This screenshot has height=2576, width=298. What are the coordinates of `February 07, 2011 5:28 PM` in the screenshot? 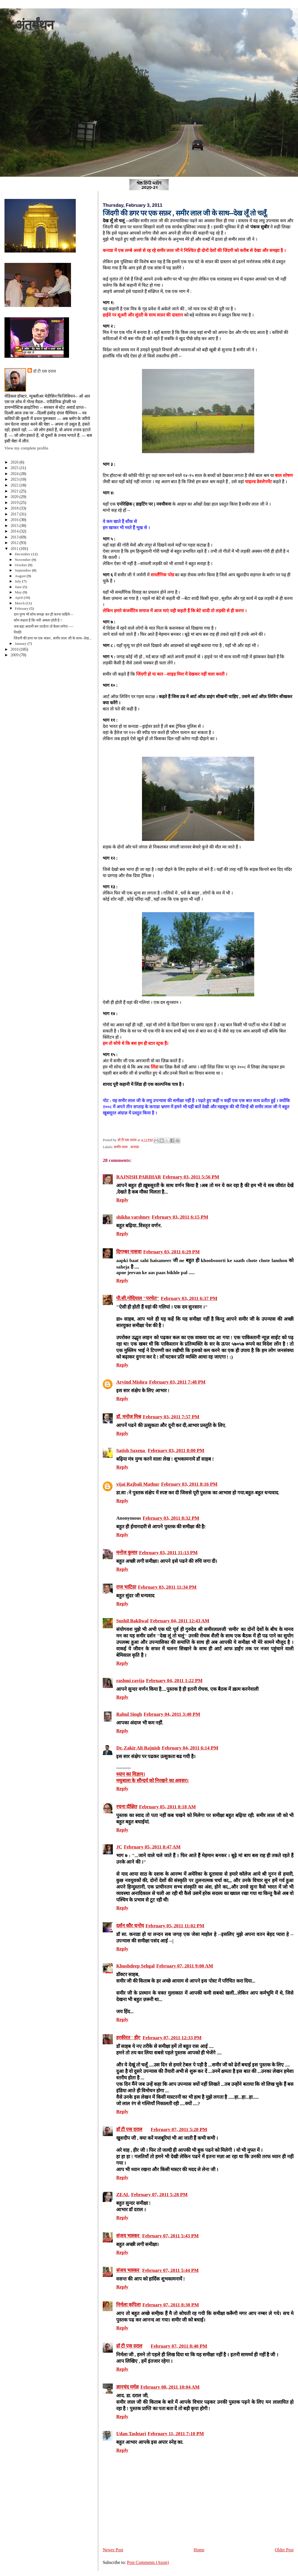 It's located at (159, 2194).